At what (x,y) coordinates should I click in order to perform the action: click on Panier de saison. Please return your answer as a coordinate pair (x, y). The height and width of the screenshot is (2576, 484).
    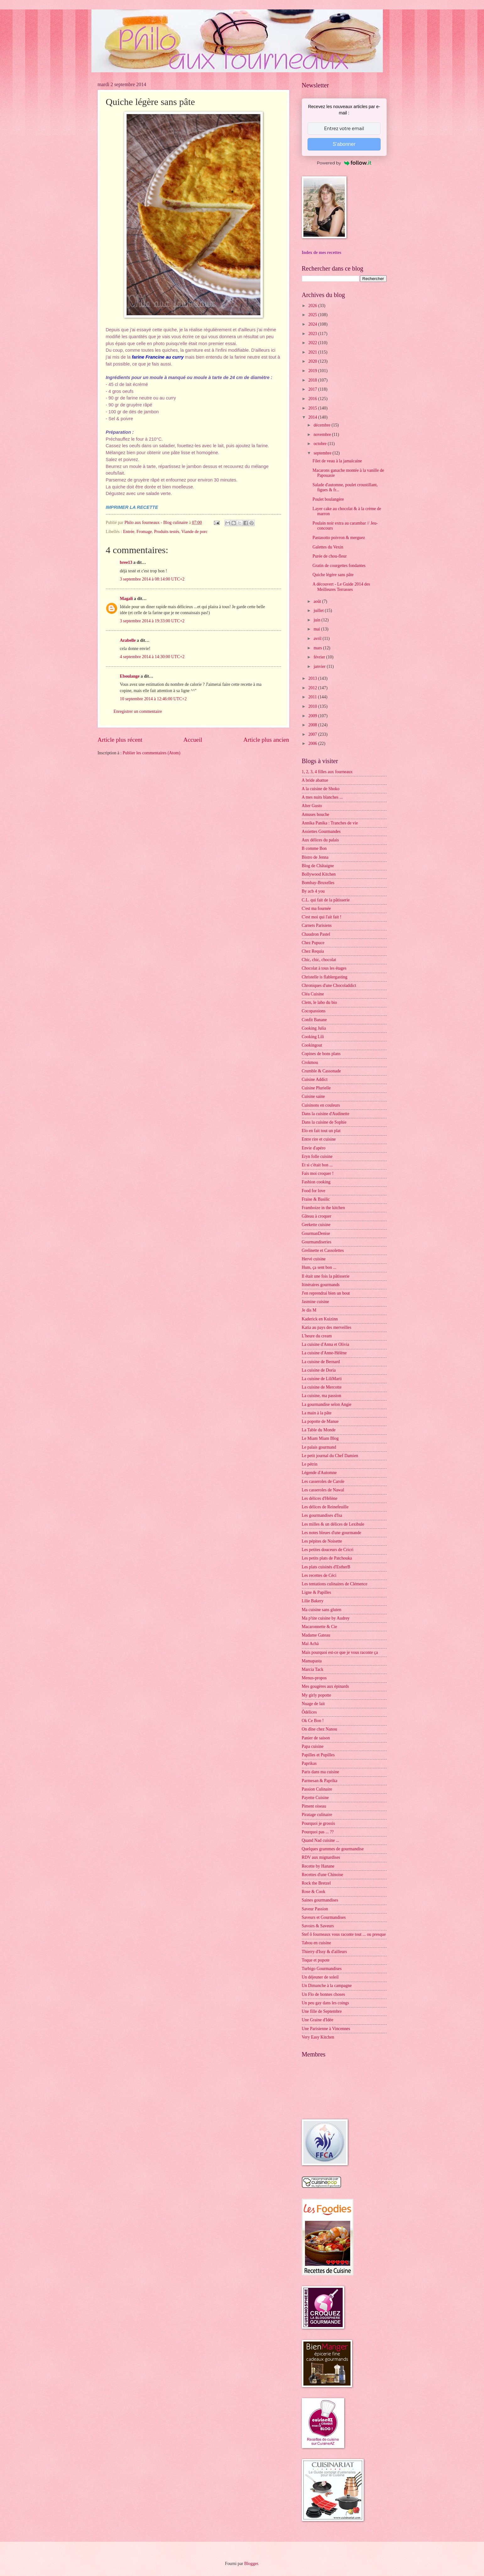
    Looking at the image, I should click on (316, 1738).